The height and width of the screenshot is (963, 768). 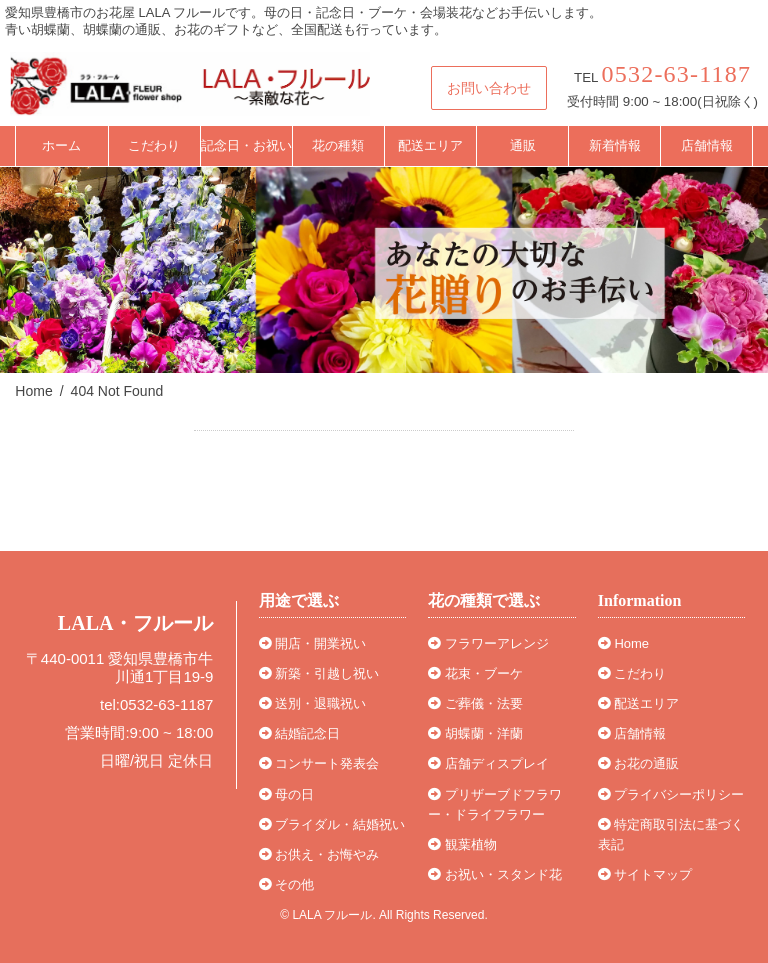 What do you see at coordinates (677, 74) in the screenshot?
I see `0532-63-1187` at bounding box center [677, 74].